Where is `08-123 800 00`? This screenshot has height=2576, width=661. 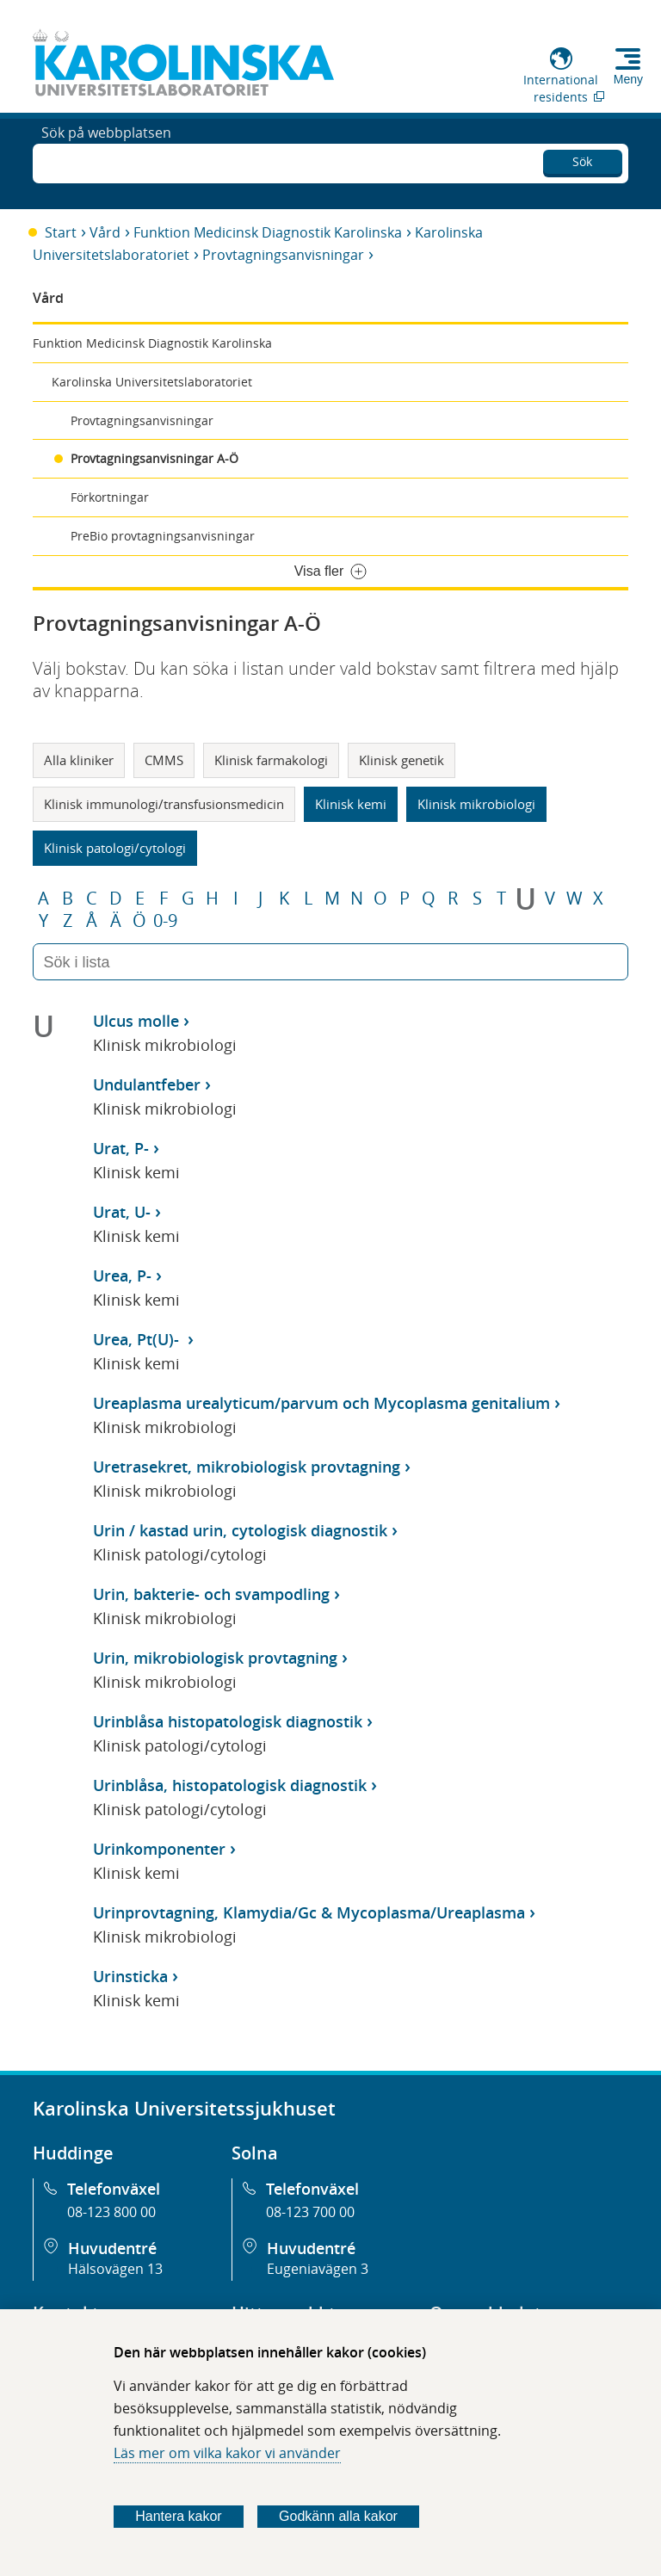
08-123 800 00 is located at coordinates (111, 2211).